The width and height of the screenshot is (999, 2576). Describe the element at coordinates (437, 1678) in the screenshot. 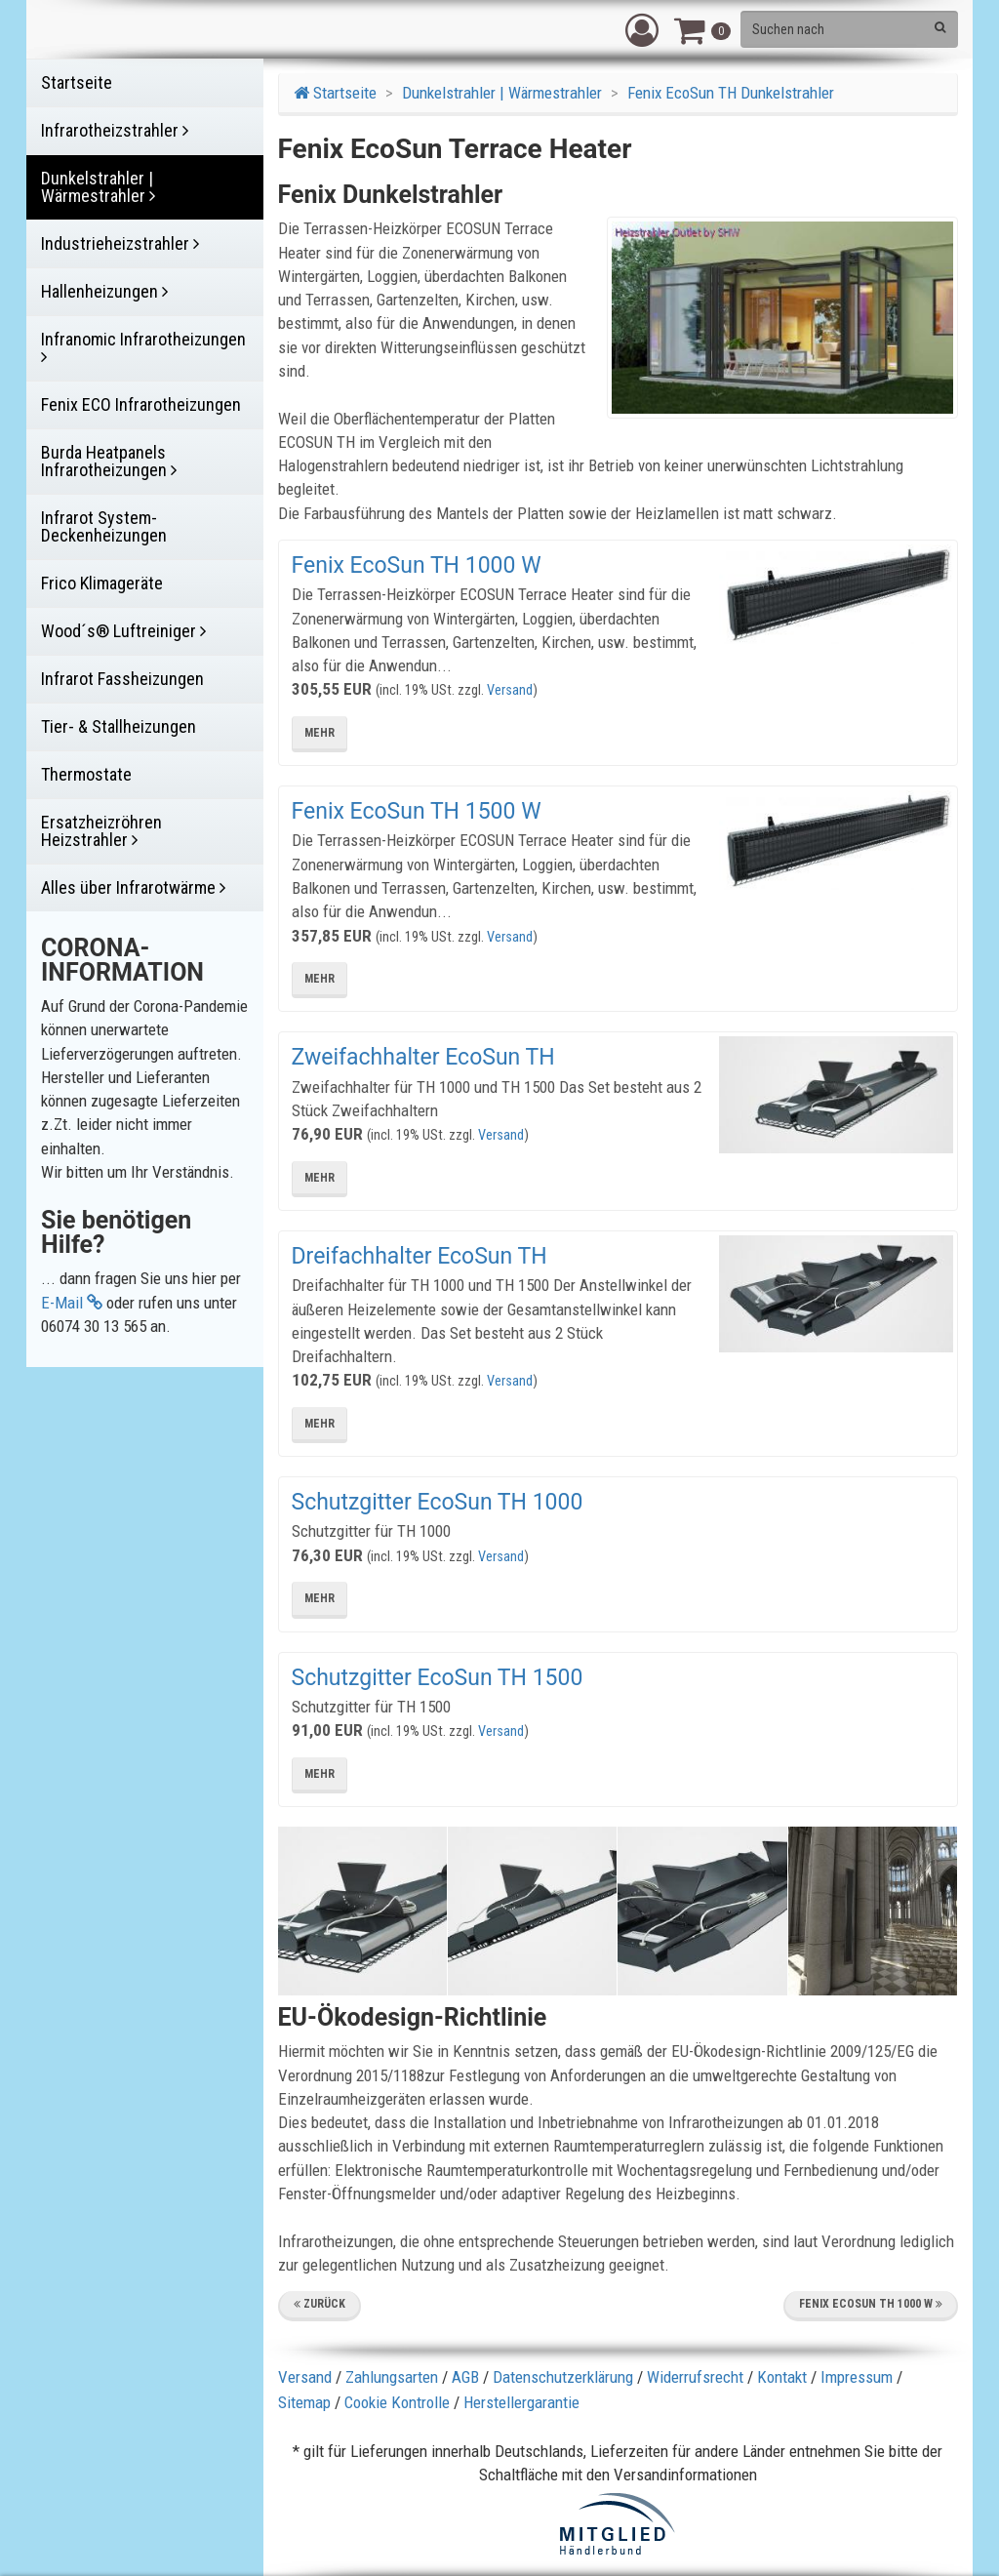

I see `Schutzgitter EcoSun TH 1500` at that location.